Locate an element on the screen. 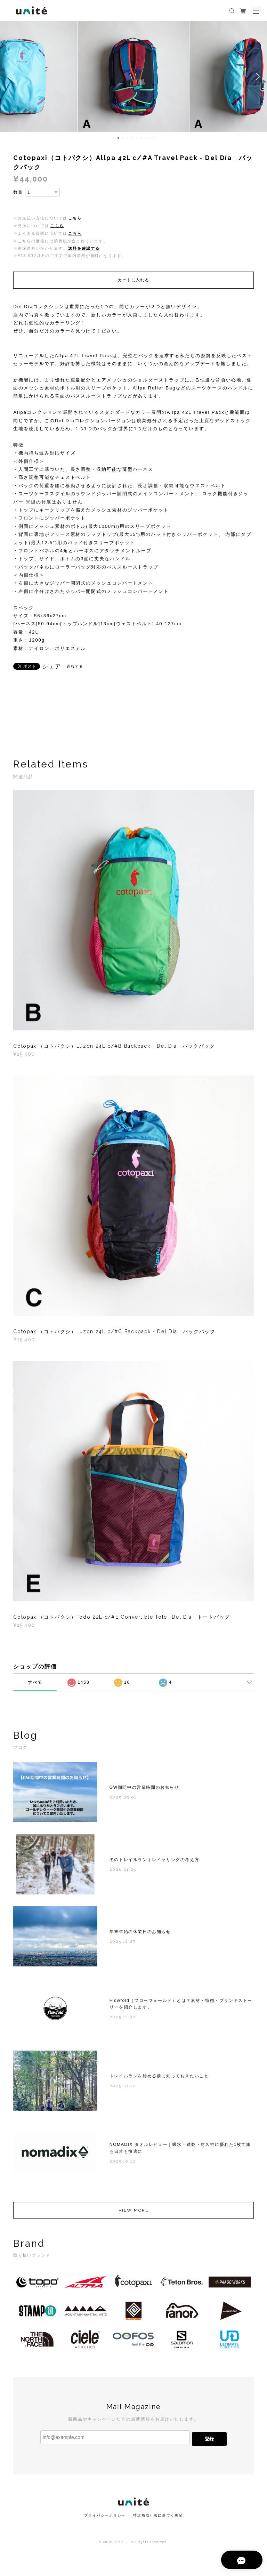 The image size is (267, 2576). シェア is located at coordinates (51, 666).